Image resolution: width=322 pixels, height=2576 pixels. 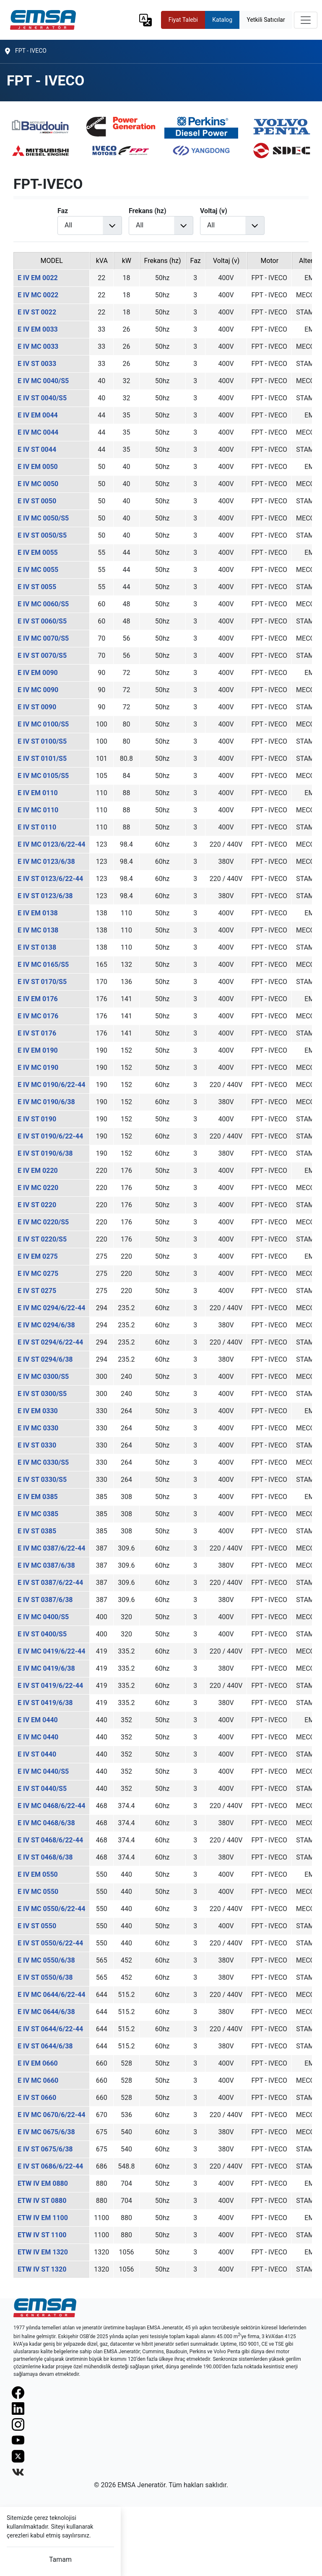 What do you see at coordinates (42, 1480) in the screenshot?
I see `E IV ST 0330/S5` at bounding box center [42, 1480].